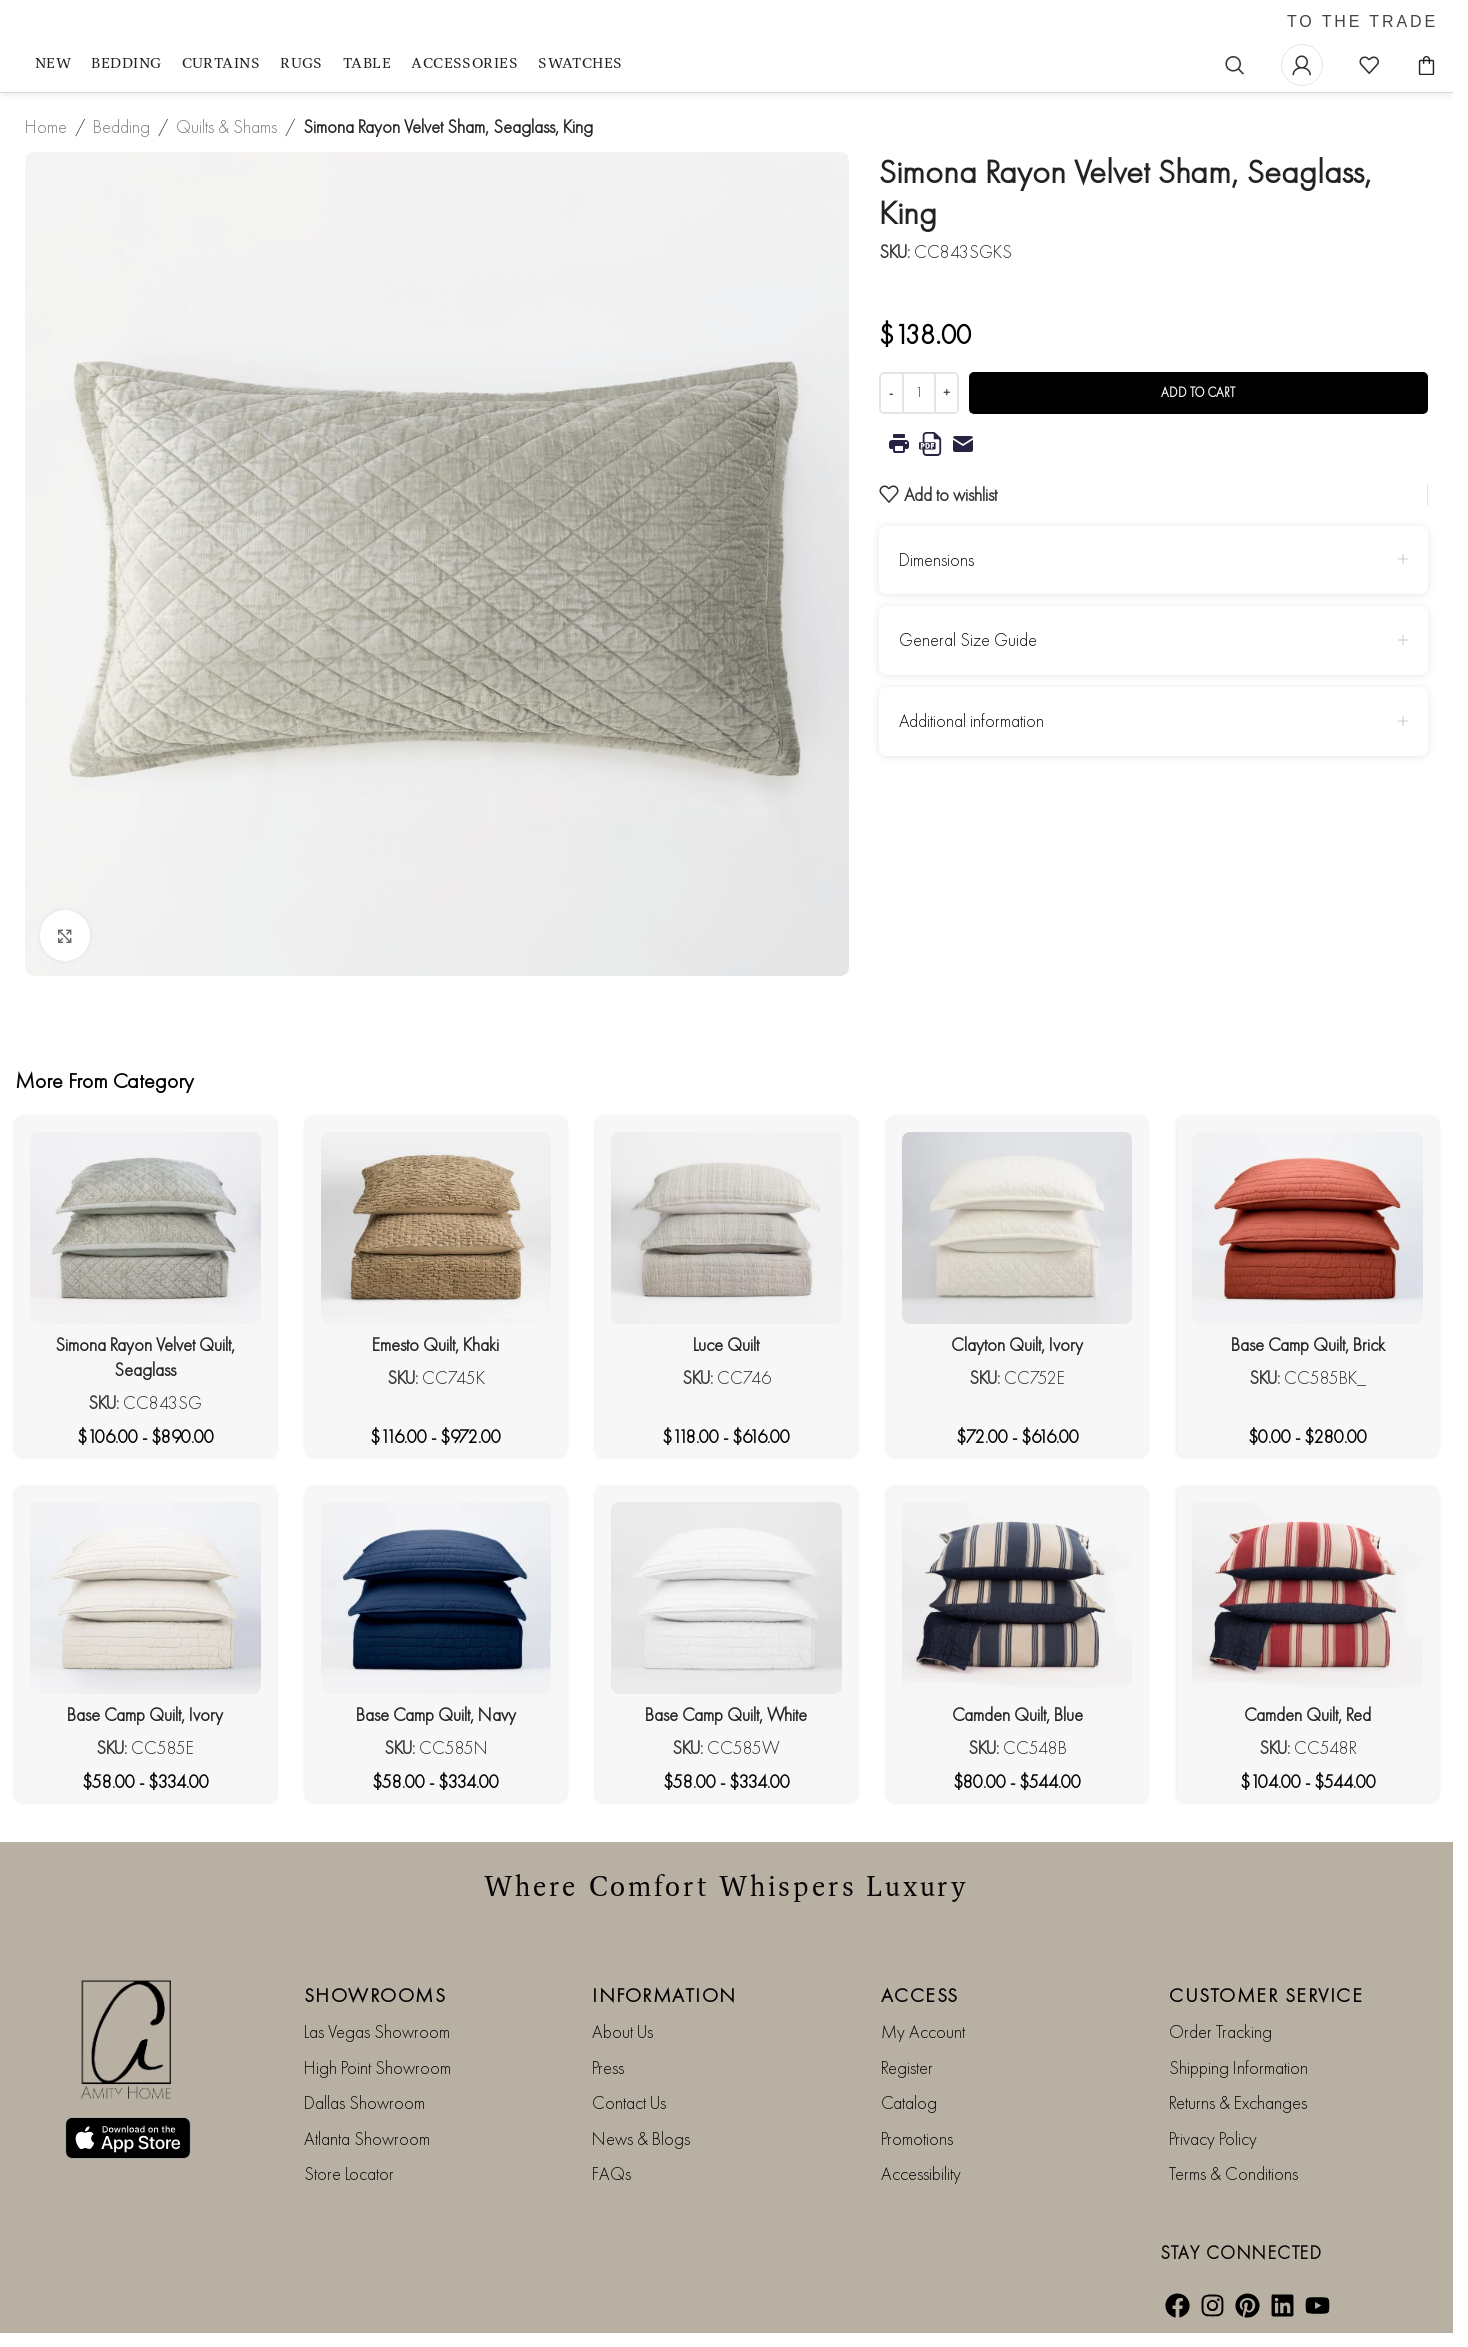 This screenshot has width=1468, height=2347. Describe the element at coordinates (909, 2102) in the screenshot. I see `Catalog` at that location.